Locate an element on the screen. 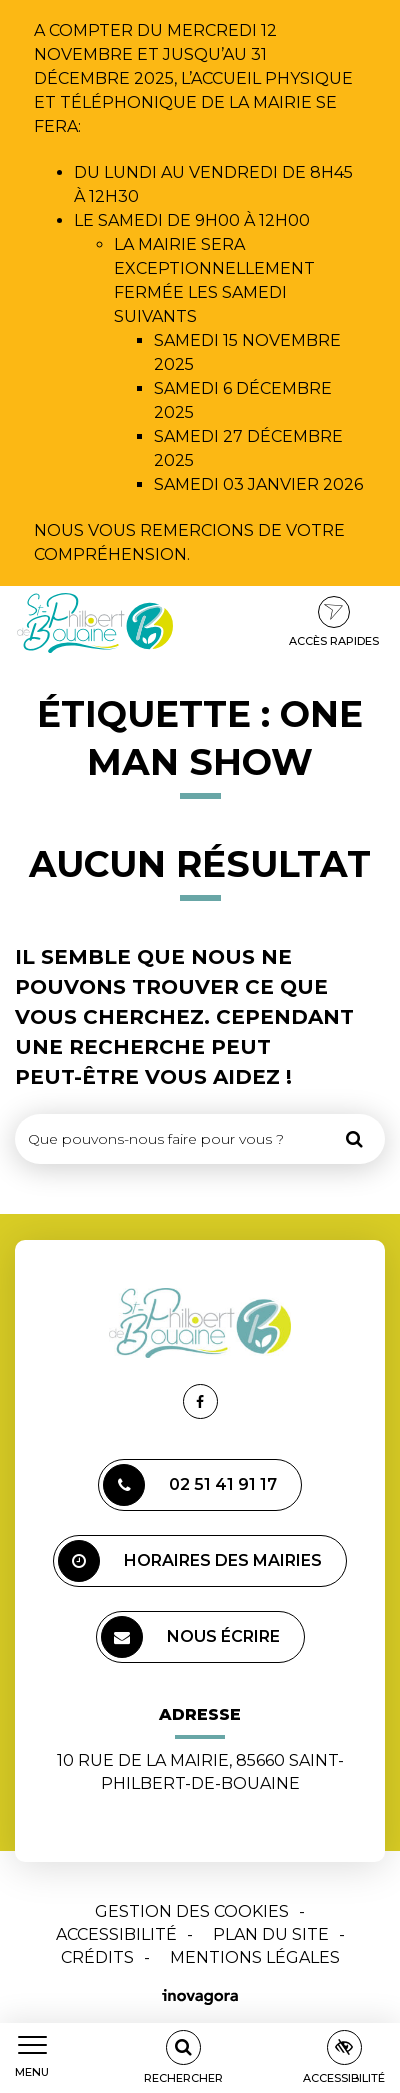 The height and width of the screenshot is (2093, 400). Crédits is located at coordinates (97, 1957).